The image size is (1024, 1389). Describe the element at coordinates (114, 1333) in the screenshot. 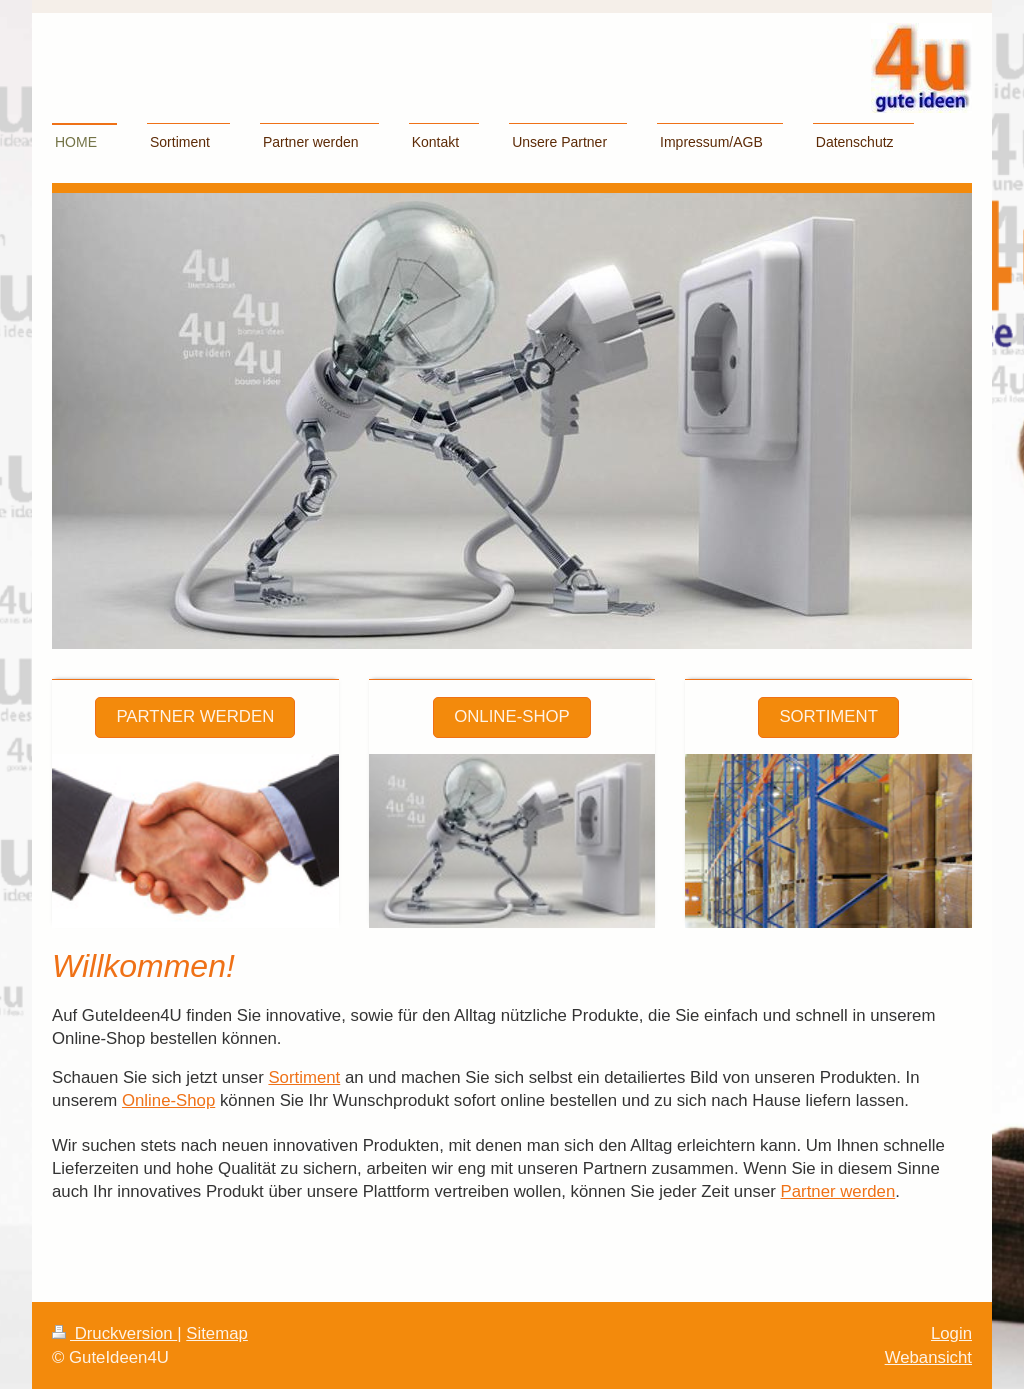

I see `Druckversion` at that location.